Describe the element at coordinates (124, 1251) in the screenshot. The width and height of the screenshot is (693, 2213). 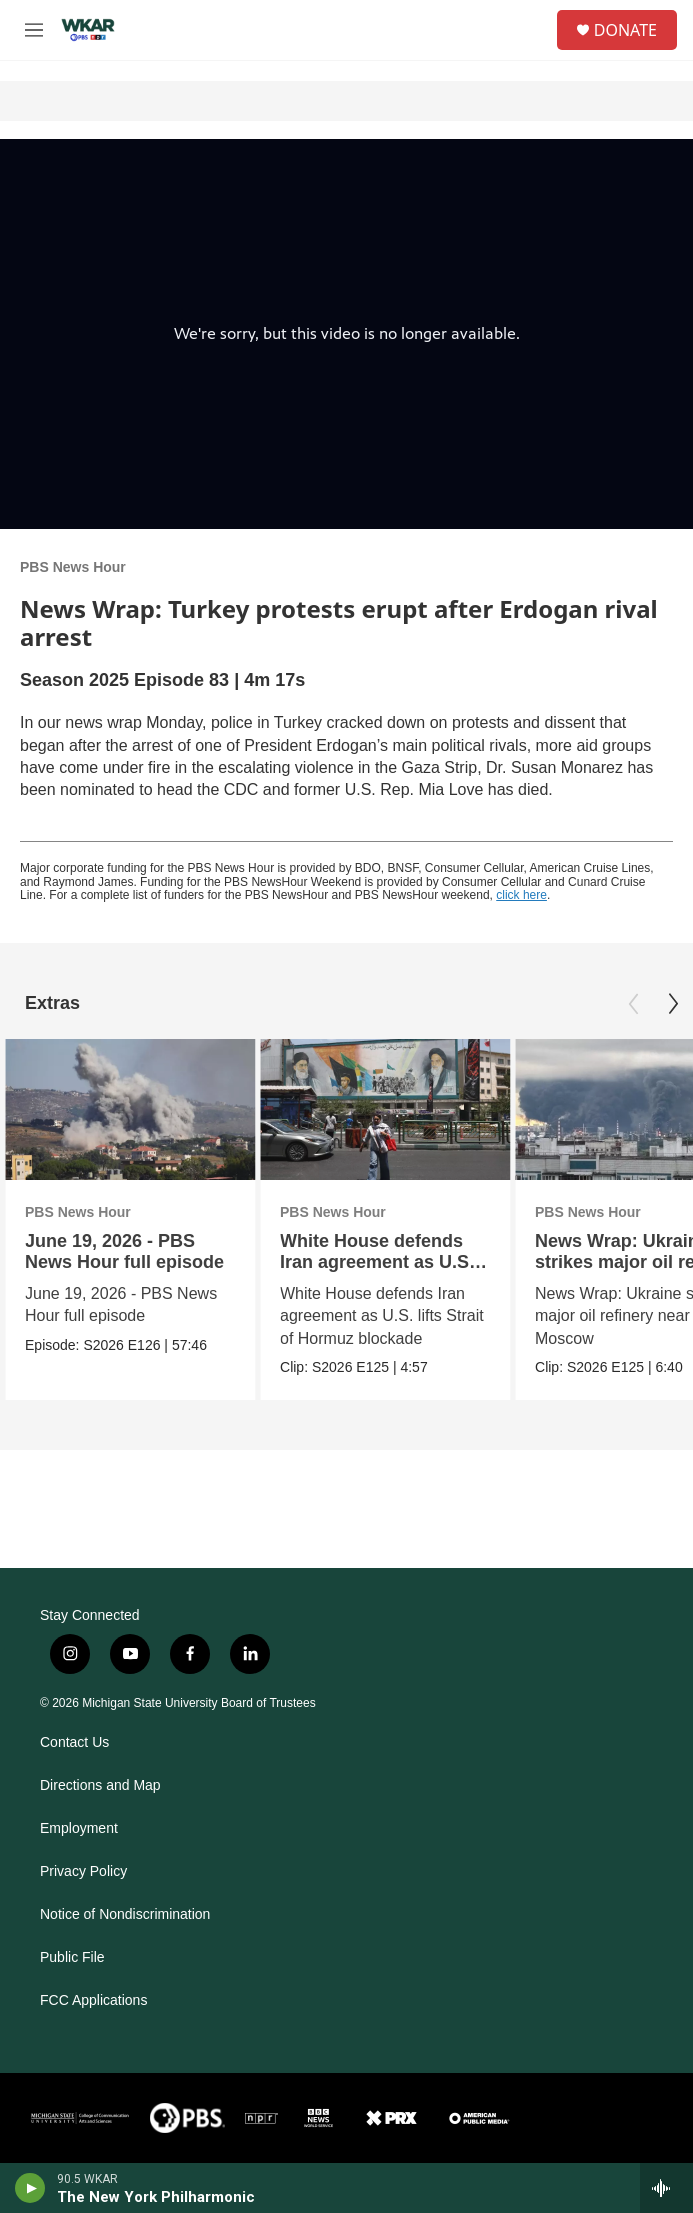
I see `June 19, 2026 - PBS News Hour full episode` at that location.